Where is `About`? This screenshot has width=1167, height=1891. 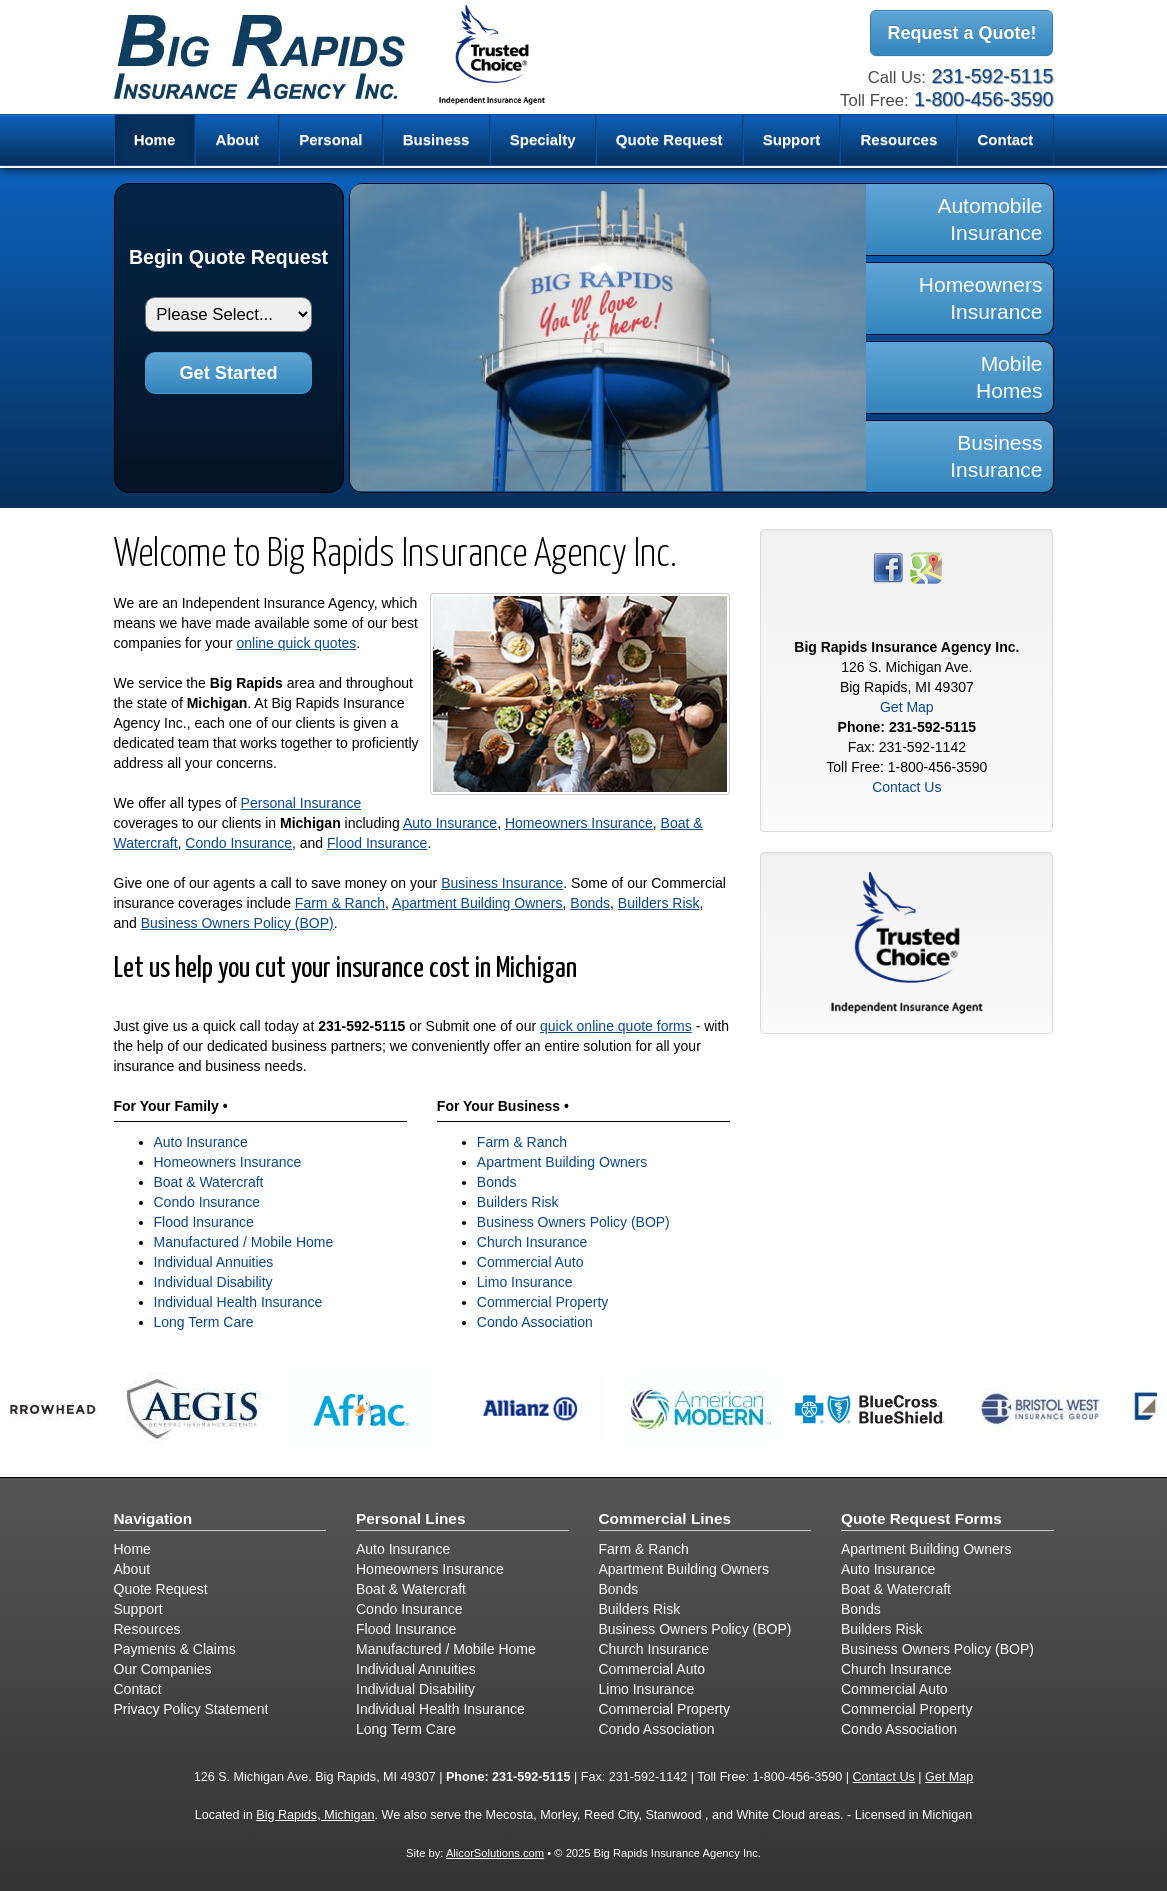
About is located at coordinates (237, 139).